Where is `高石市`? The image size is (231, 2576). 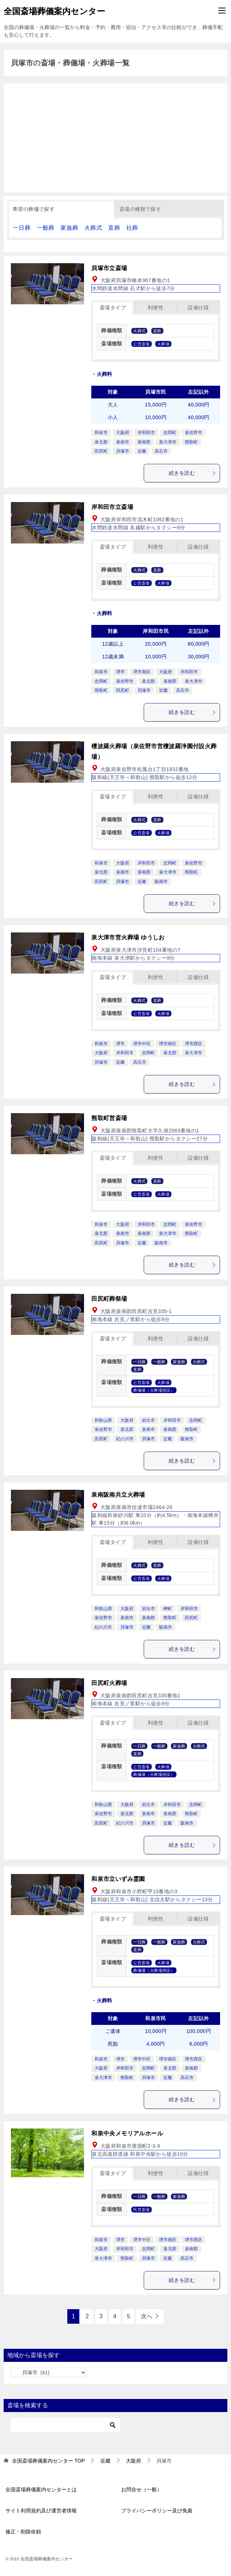 高石市 is located at coordinates (161, 451).